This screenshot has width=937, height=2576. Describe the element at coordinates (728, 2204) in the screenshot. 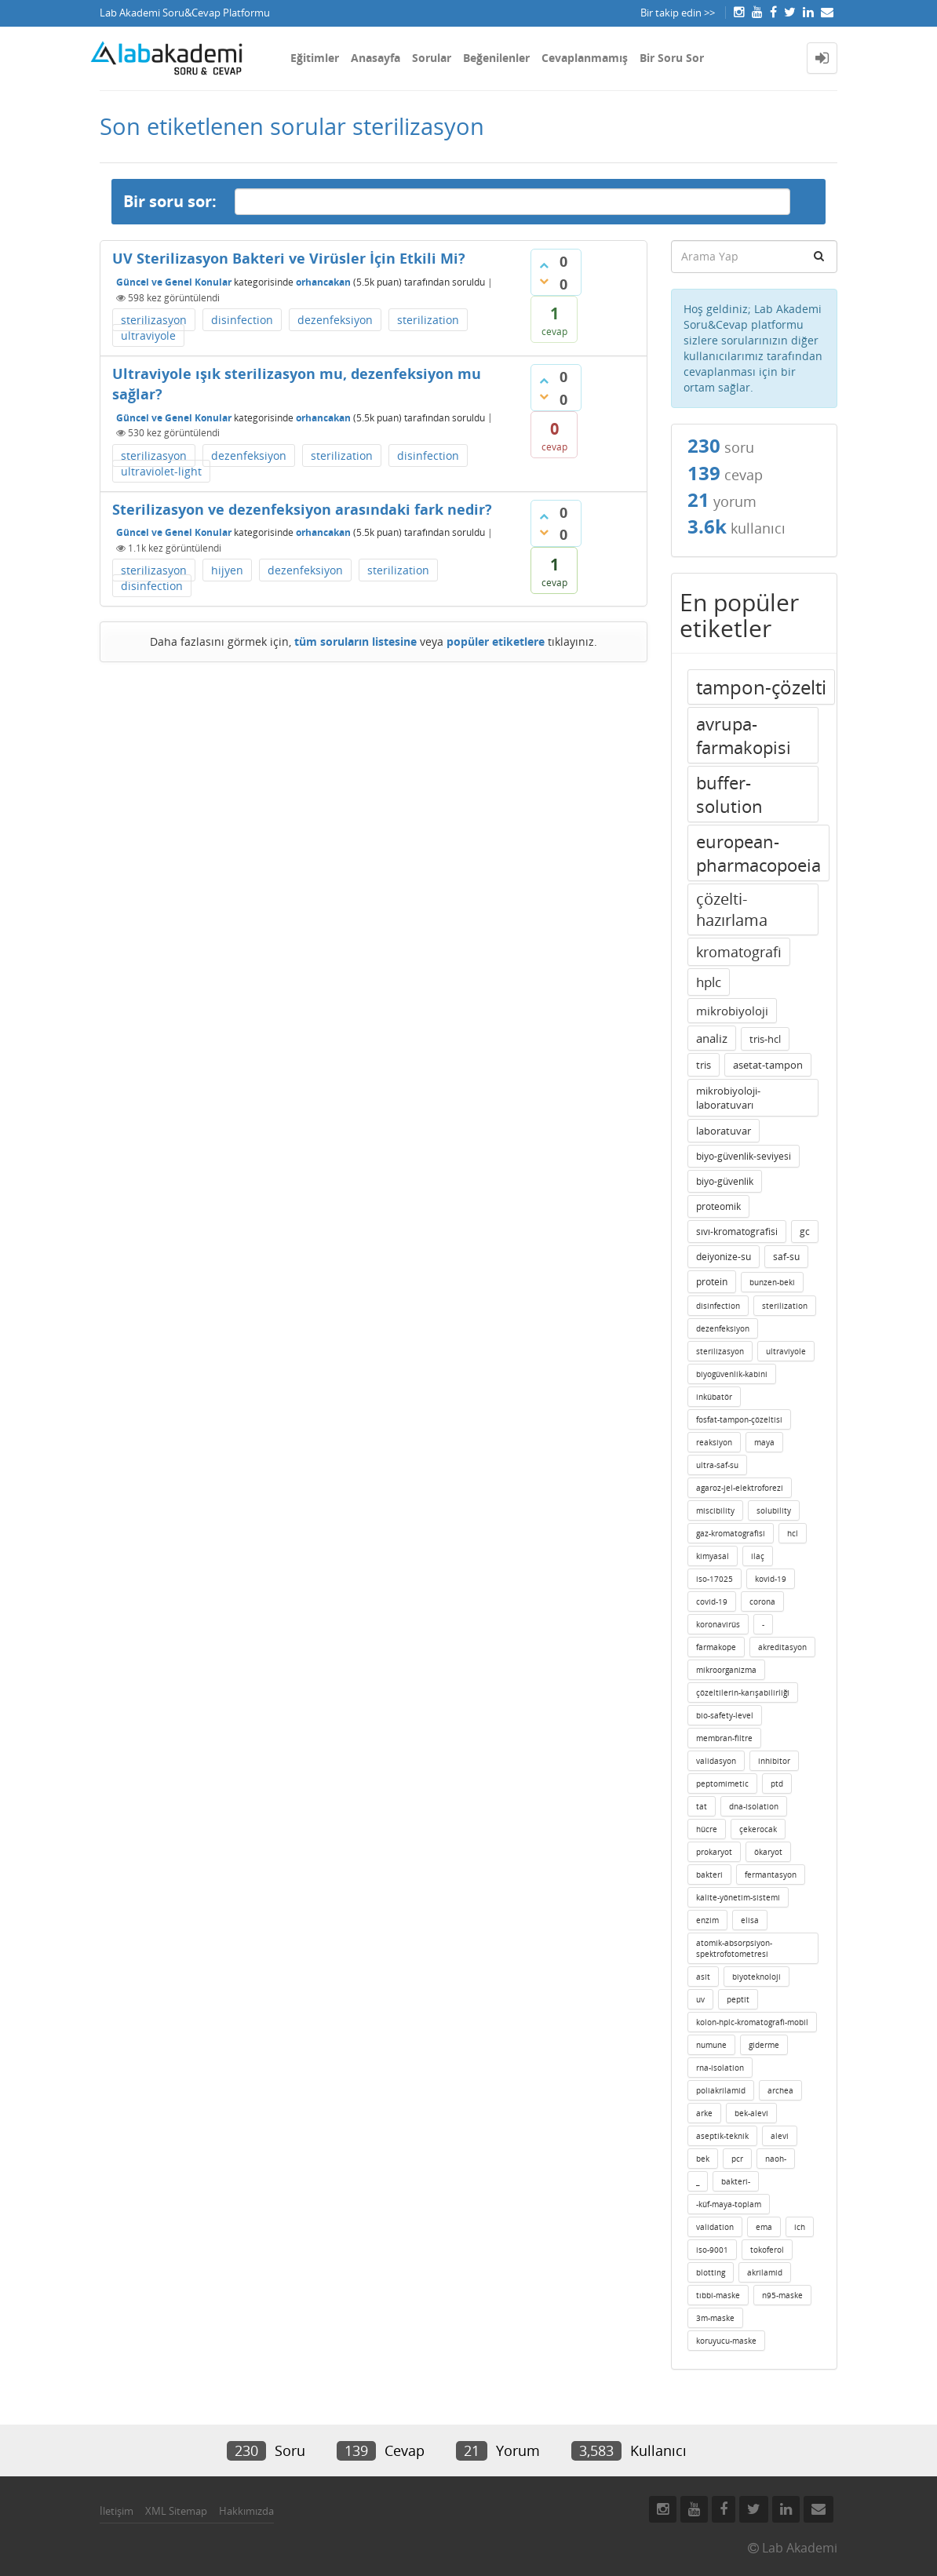

I see `-küf-maya-toplam` at that location.